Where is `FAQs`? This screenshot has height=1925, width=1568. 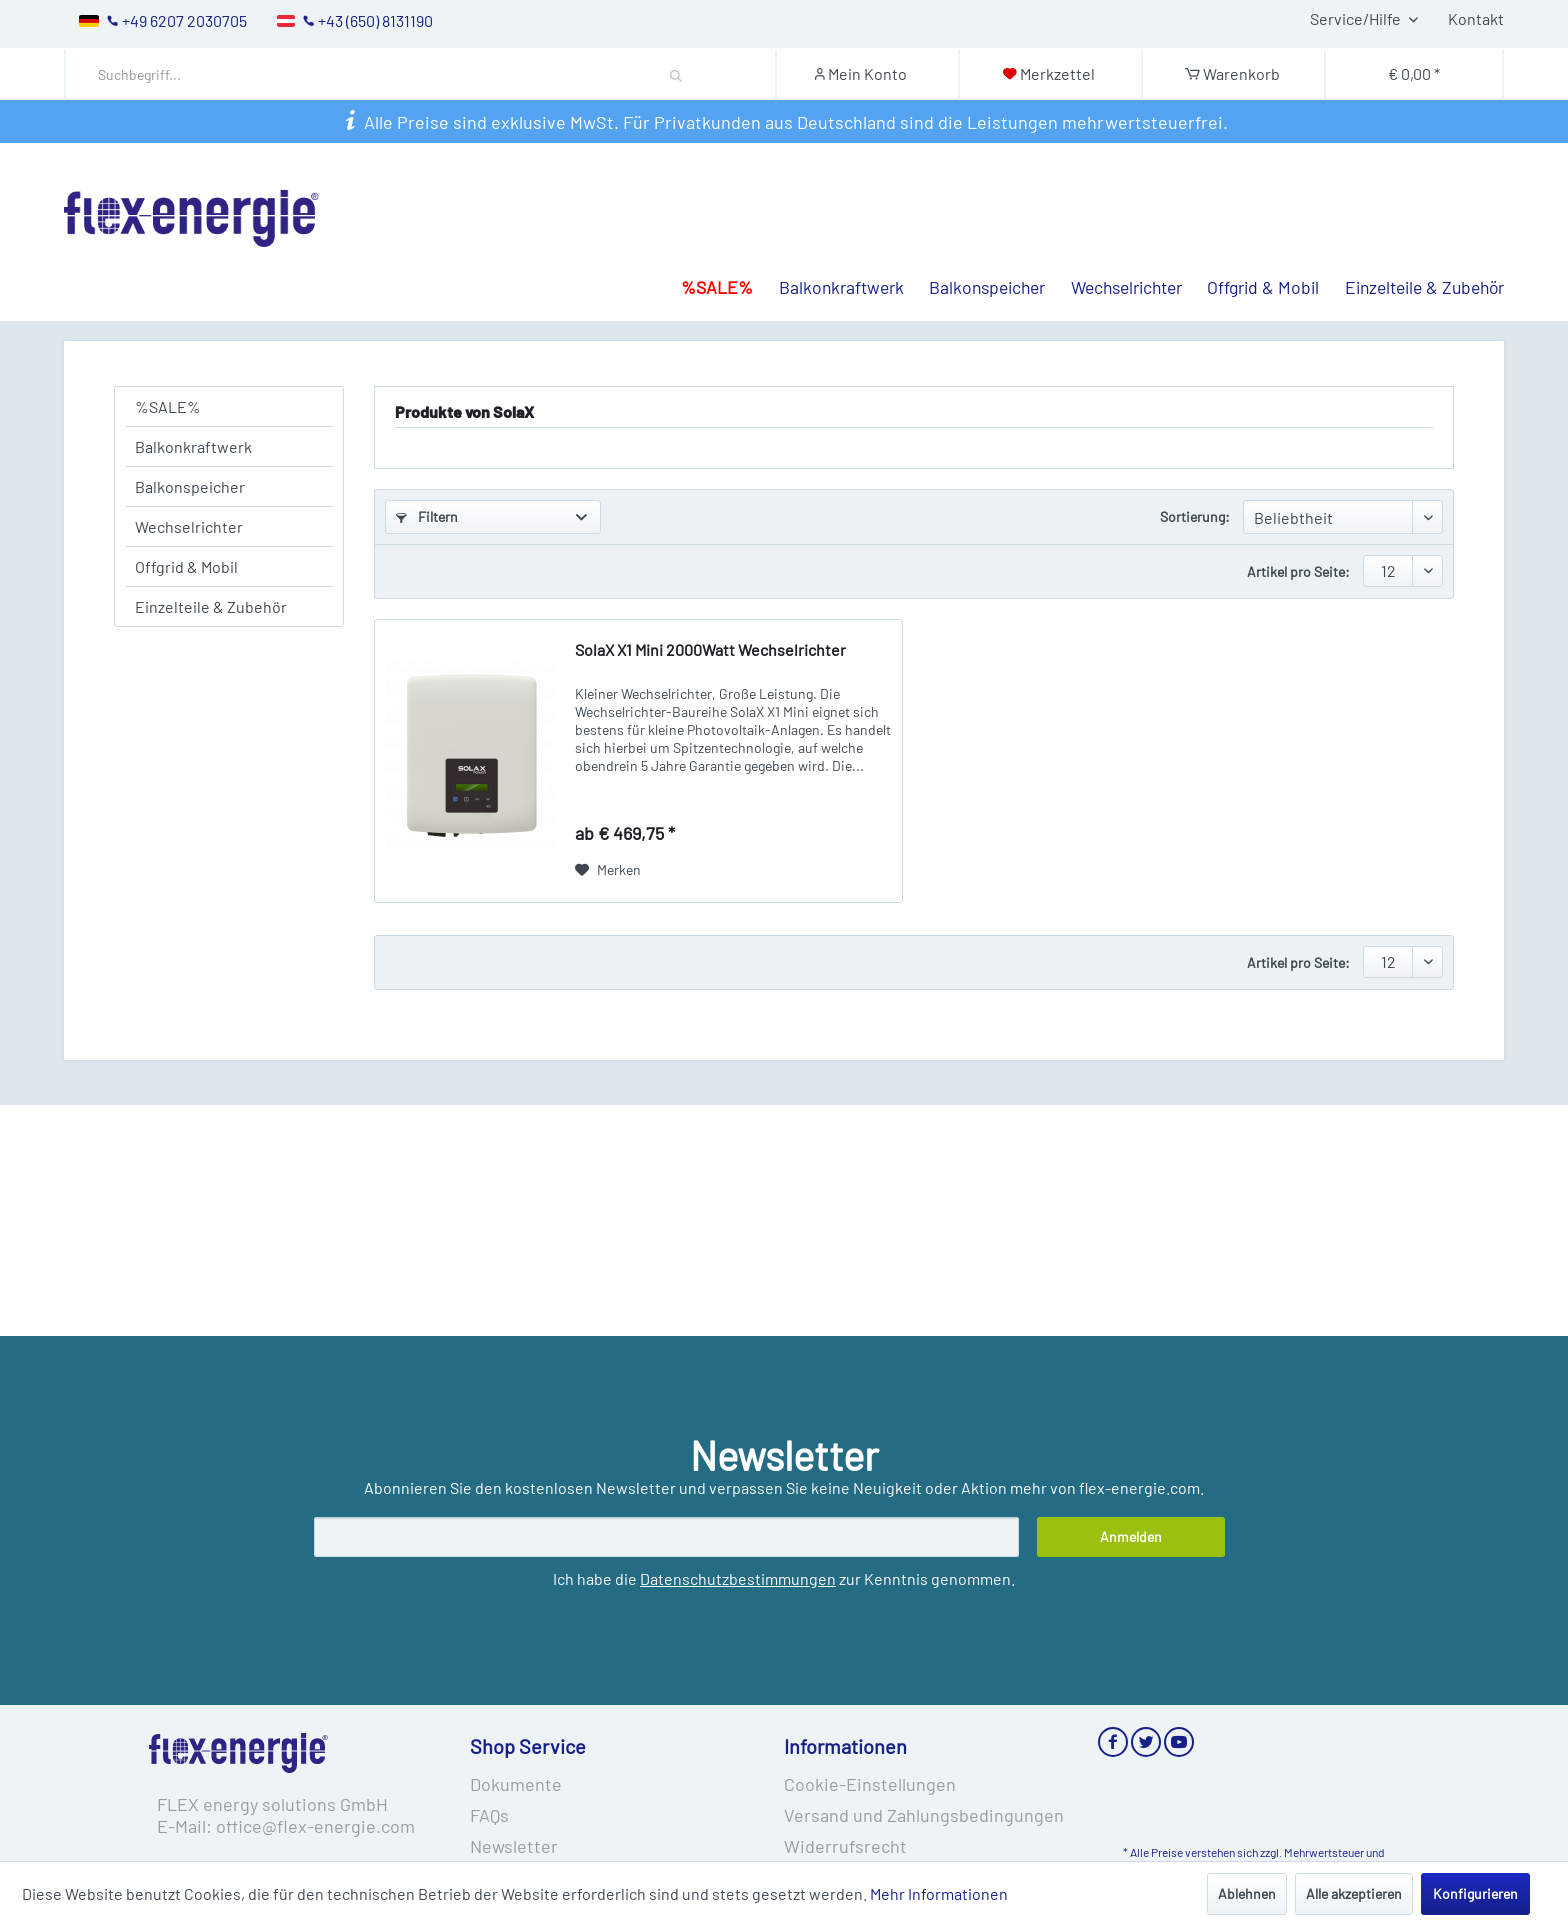
FAQs is located at coordinates (489, 1815).